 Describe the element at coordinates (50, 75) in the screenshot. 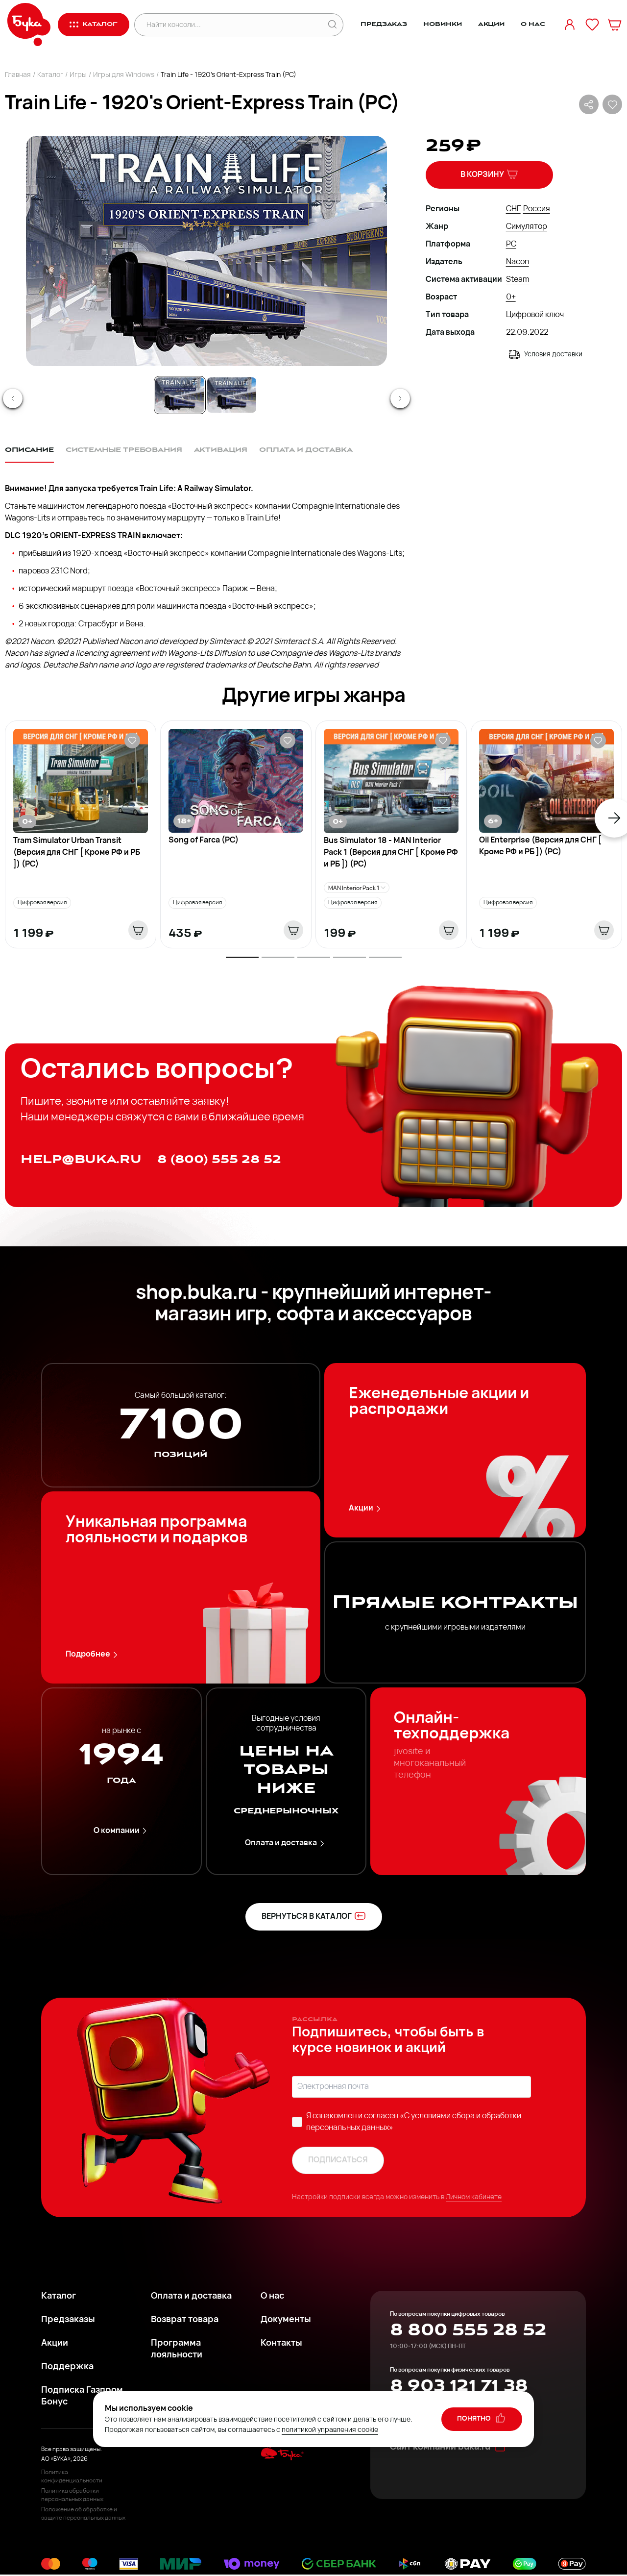

I see `Каталог` at that location.